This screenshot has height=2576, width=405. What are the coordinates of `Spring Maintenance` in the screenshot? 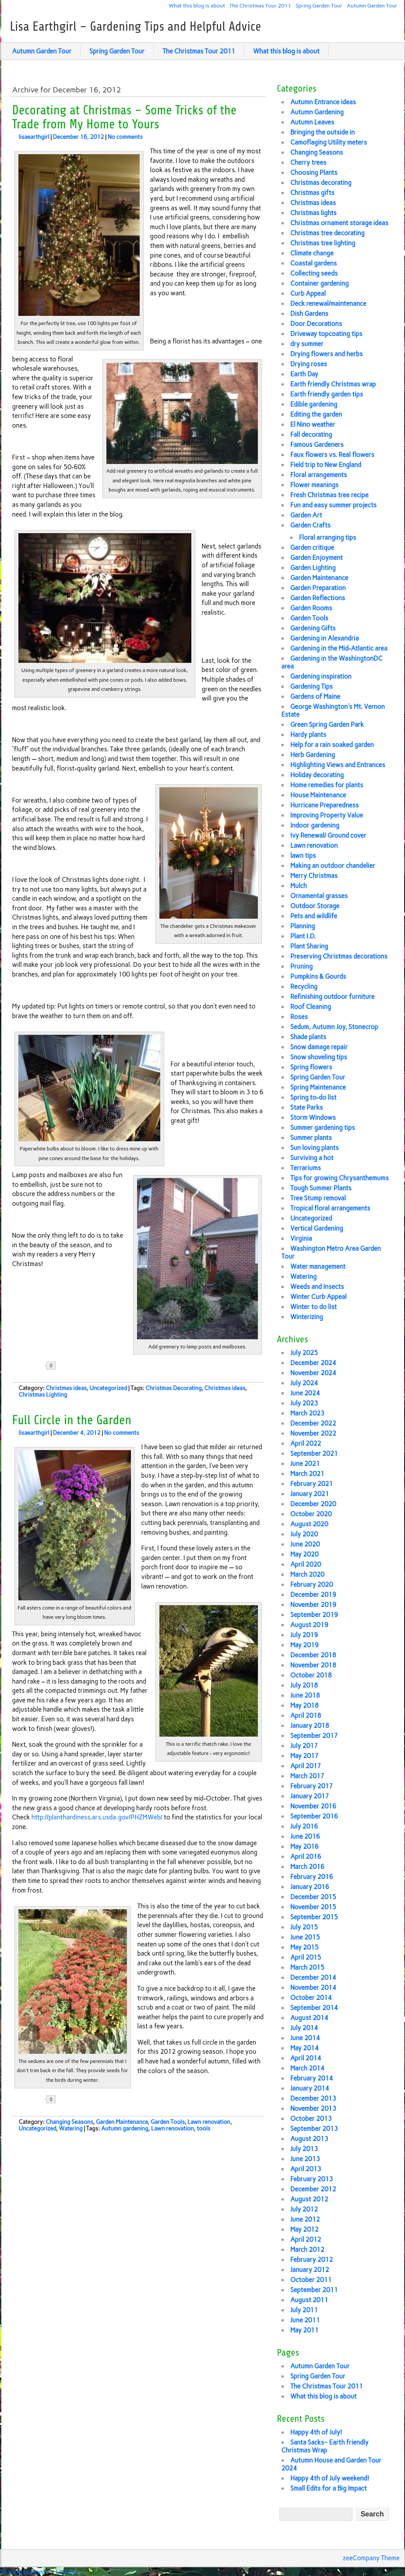 It's located at (318, 1087).